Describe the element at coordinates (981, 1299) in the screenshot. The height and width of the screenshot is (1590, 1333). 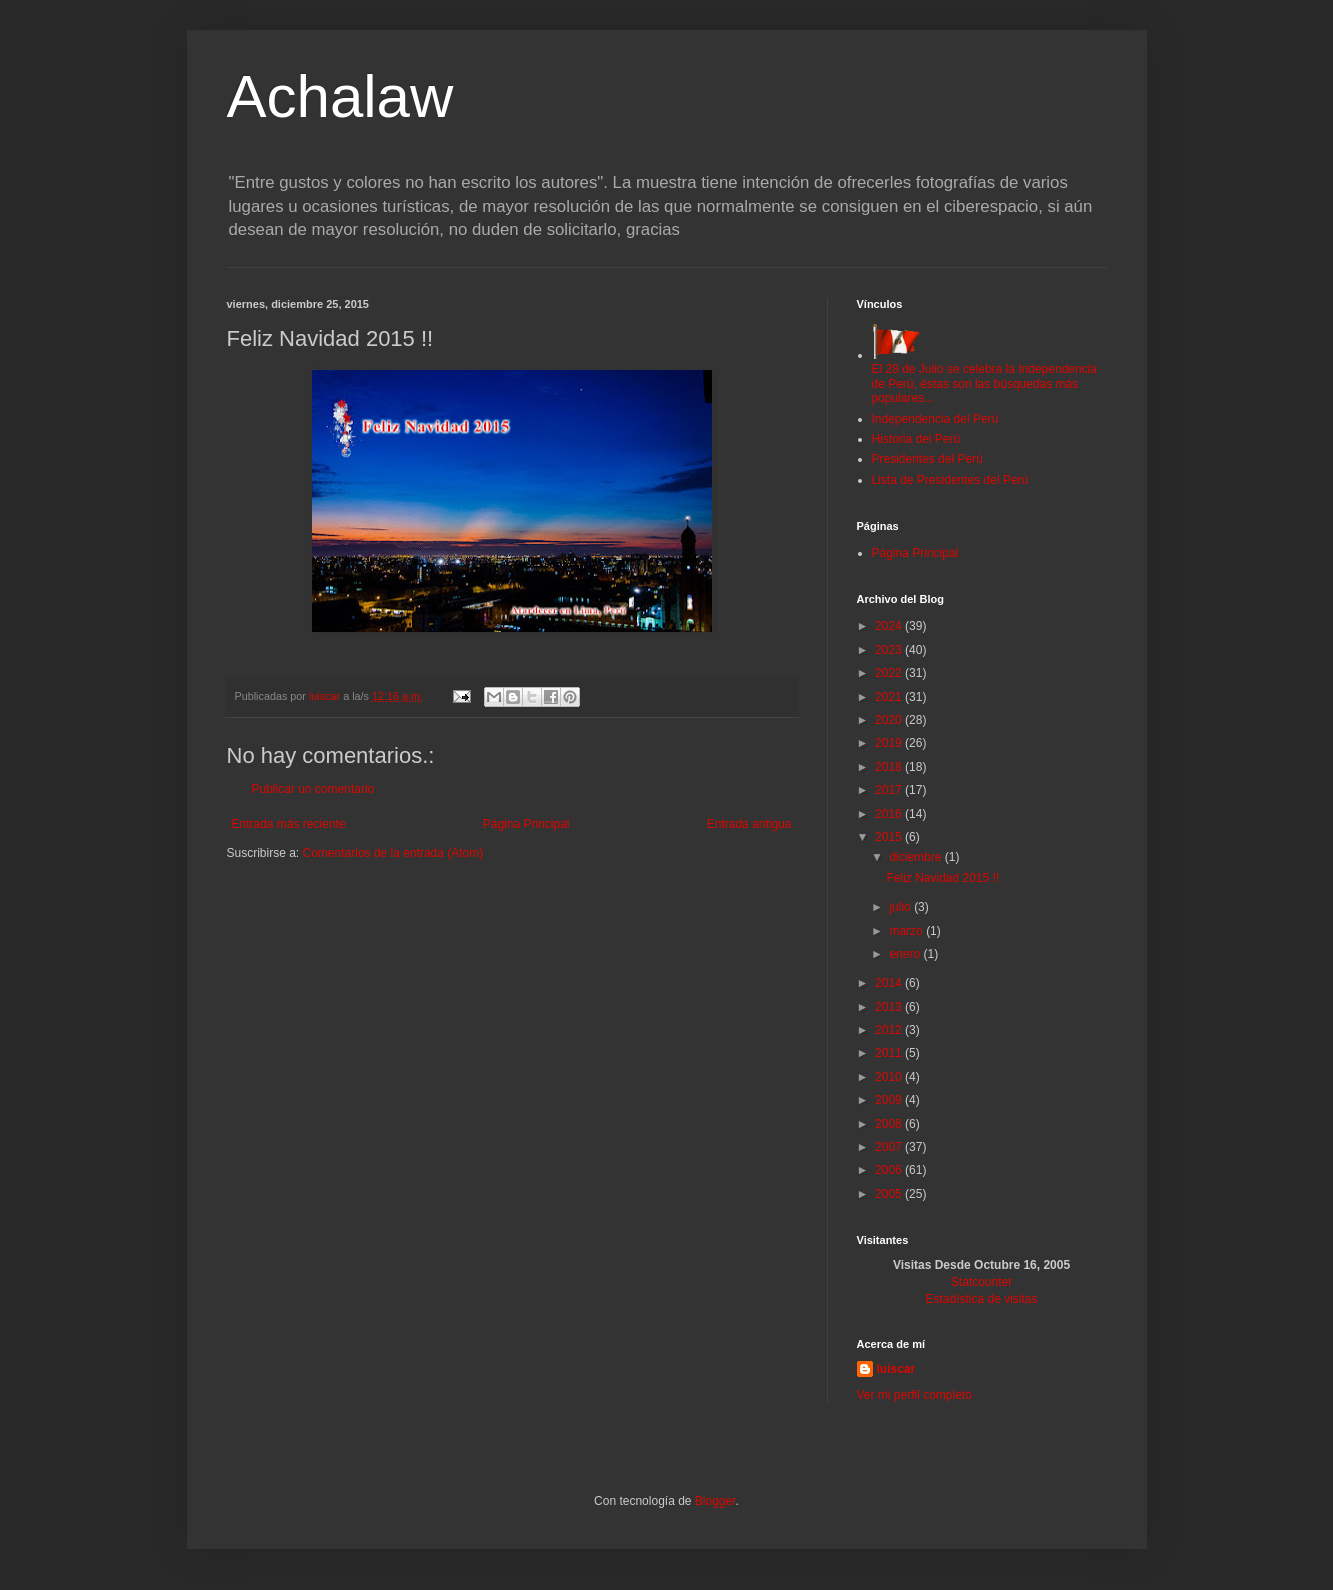
I see `Estadística de visitas` at that location.